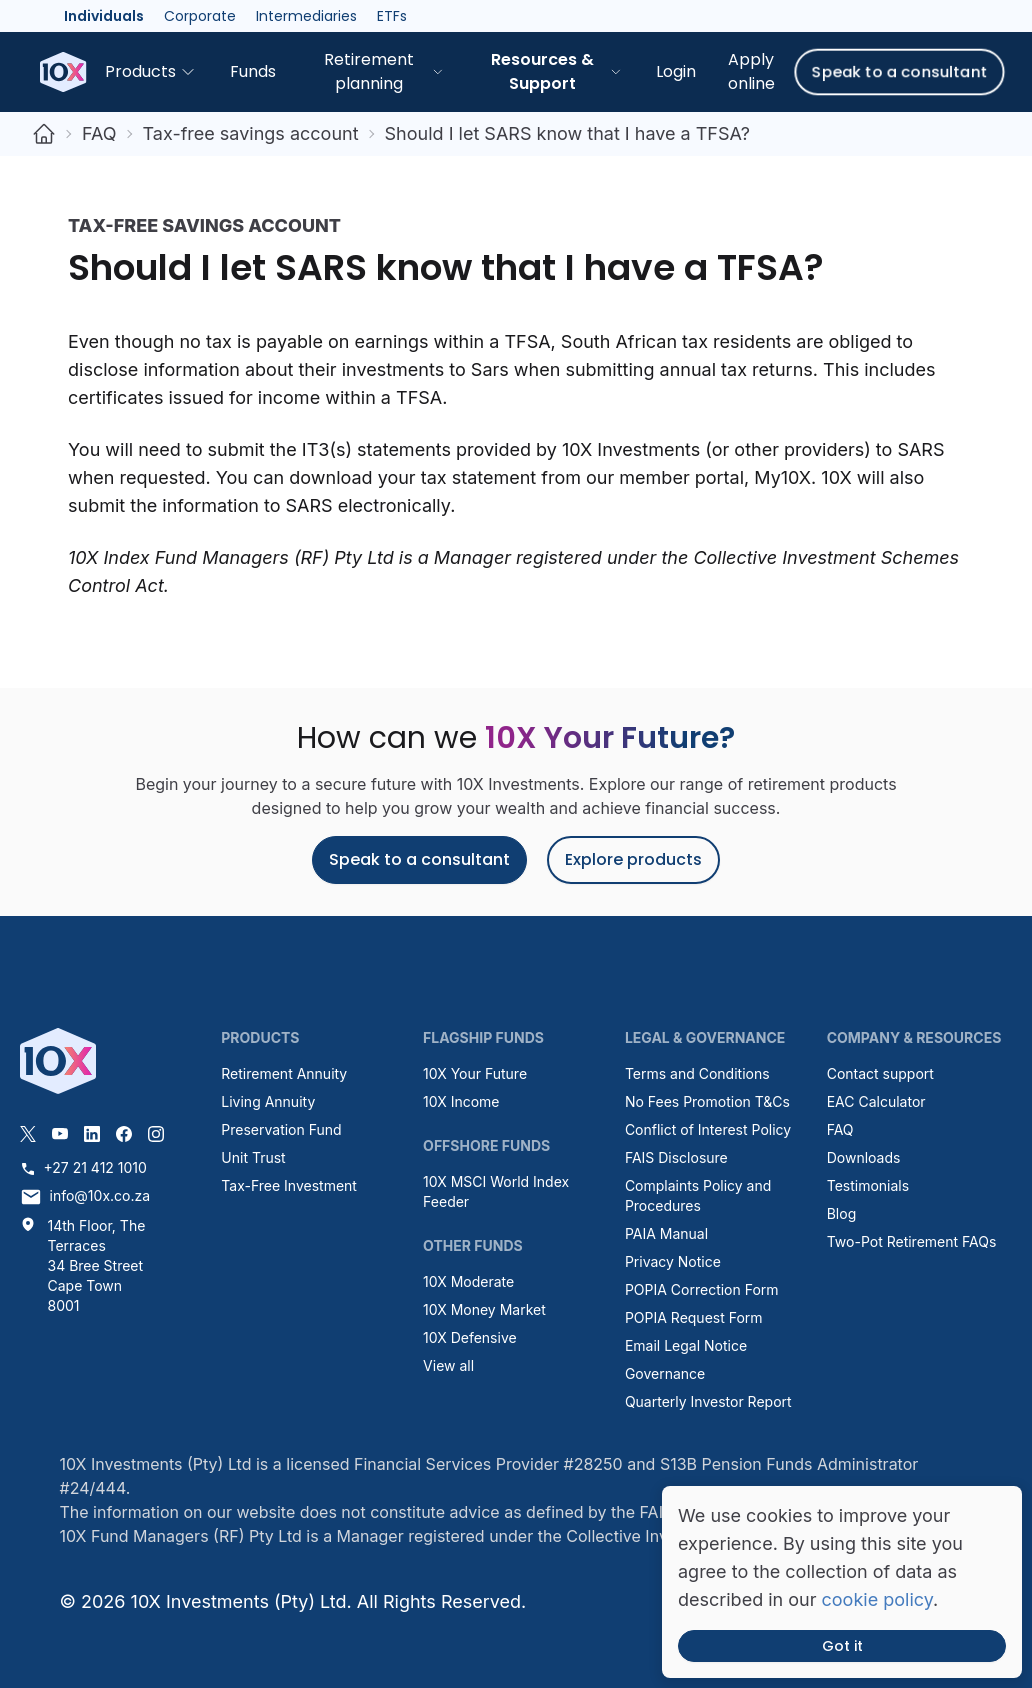 This screenshot has height=1688, width=1032. What do you see at coordinates (708, 1129) in the screenshot?
I see `Conflict of Interest Policy` at bounding box center [708, 1129].